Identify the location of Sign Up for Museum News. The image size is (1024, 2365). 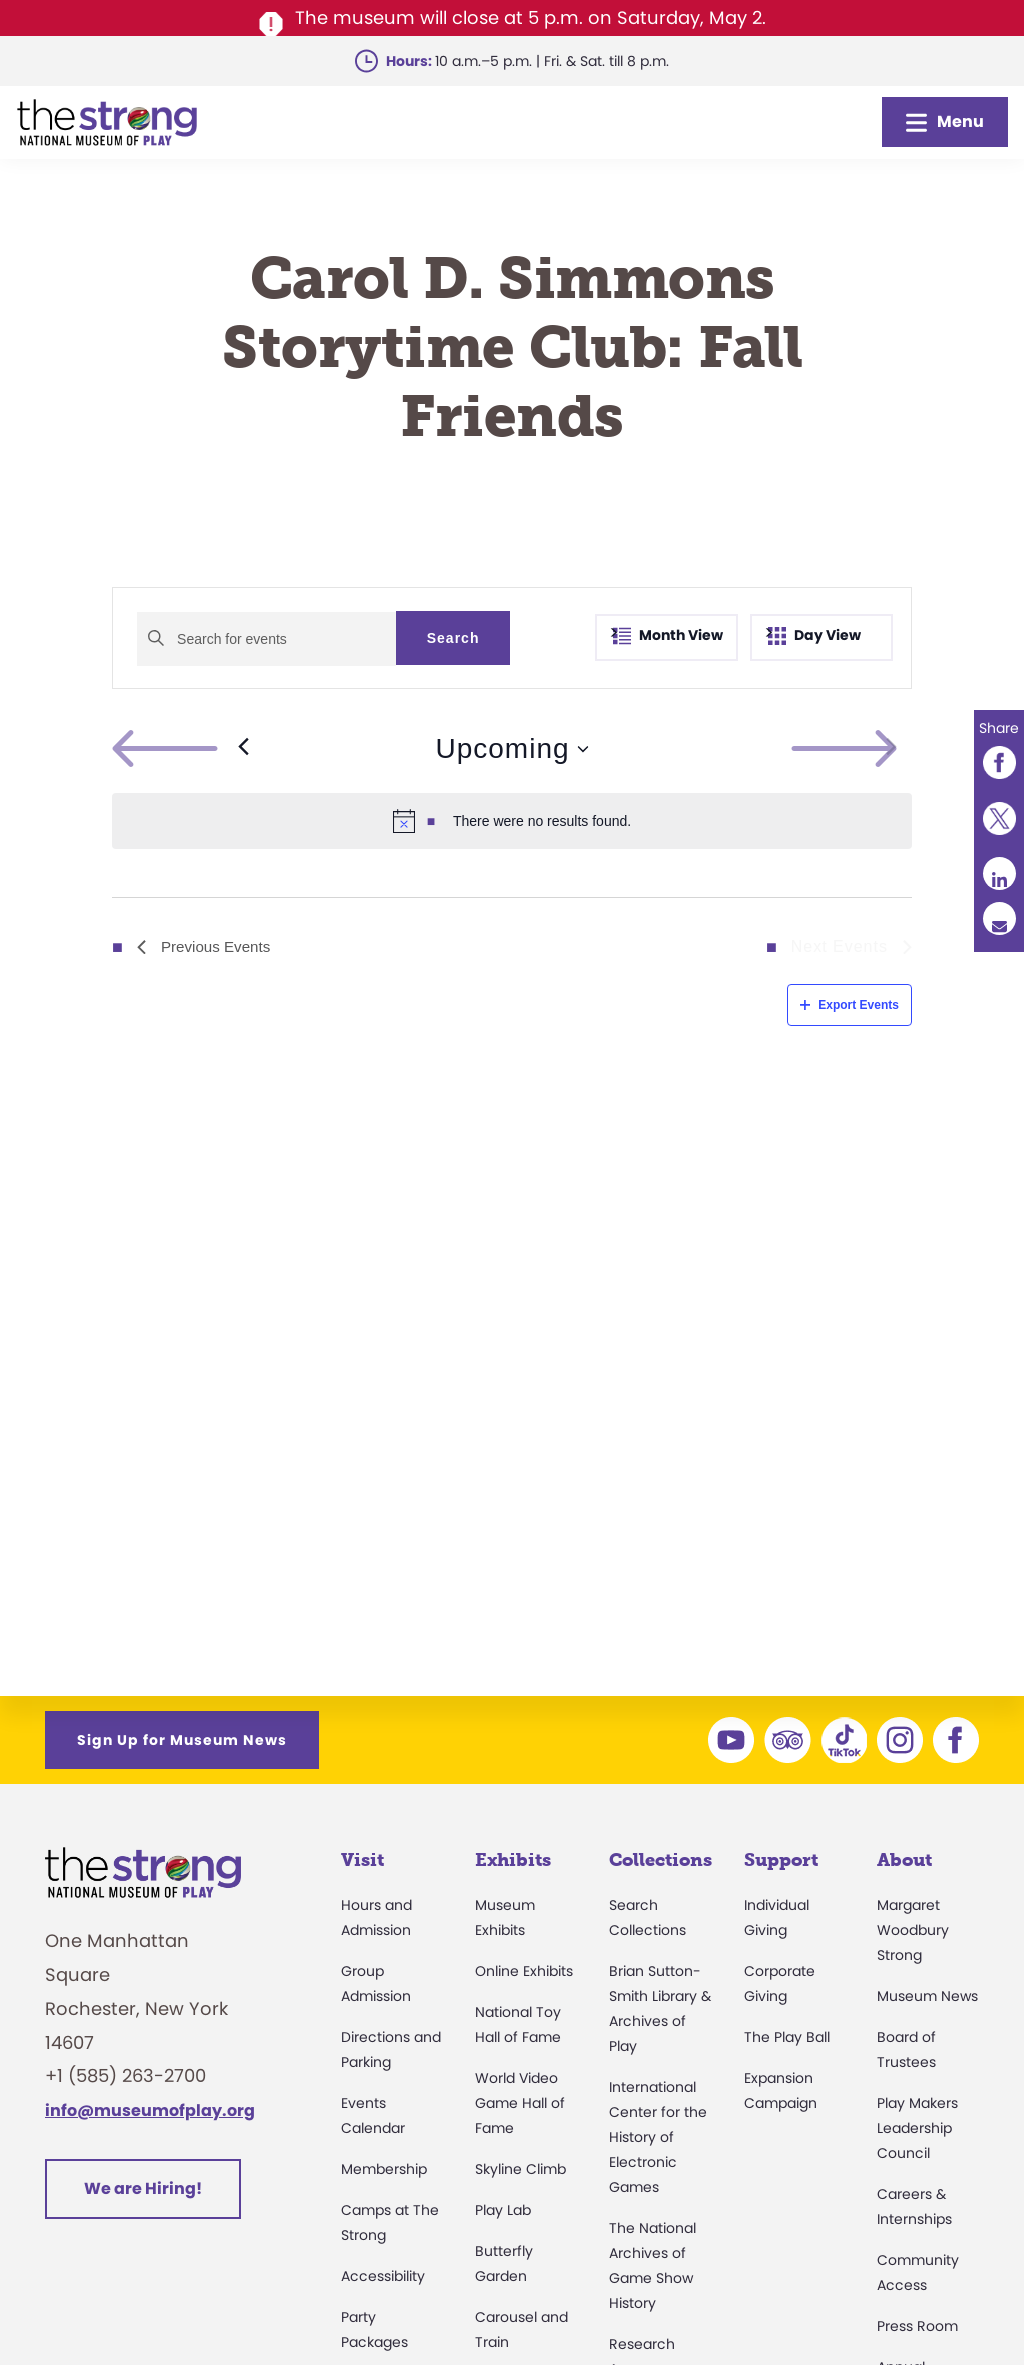
(182, 1740).